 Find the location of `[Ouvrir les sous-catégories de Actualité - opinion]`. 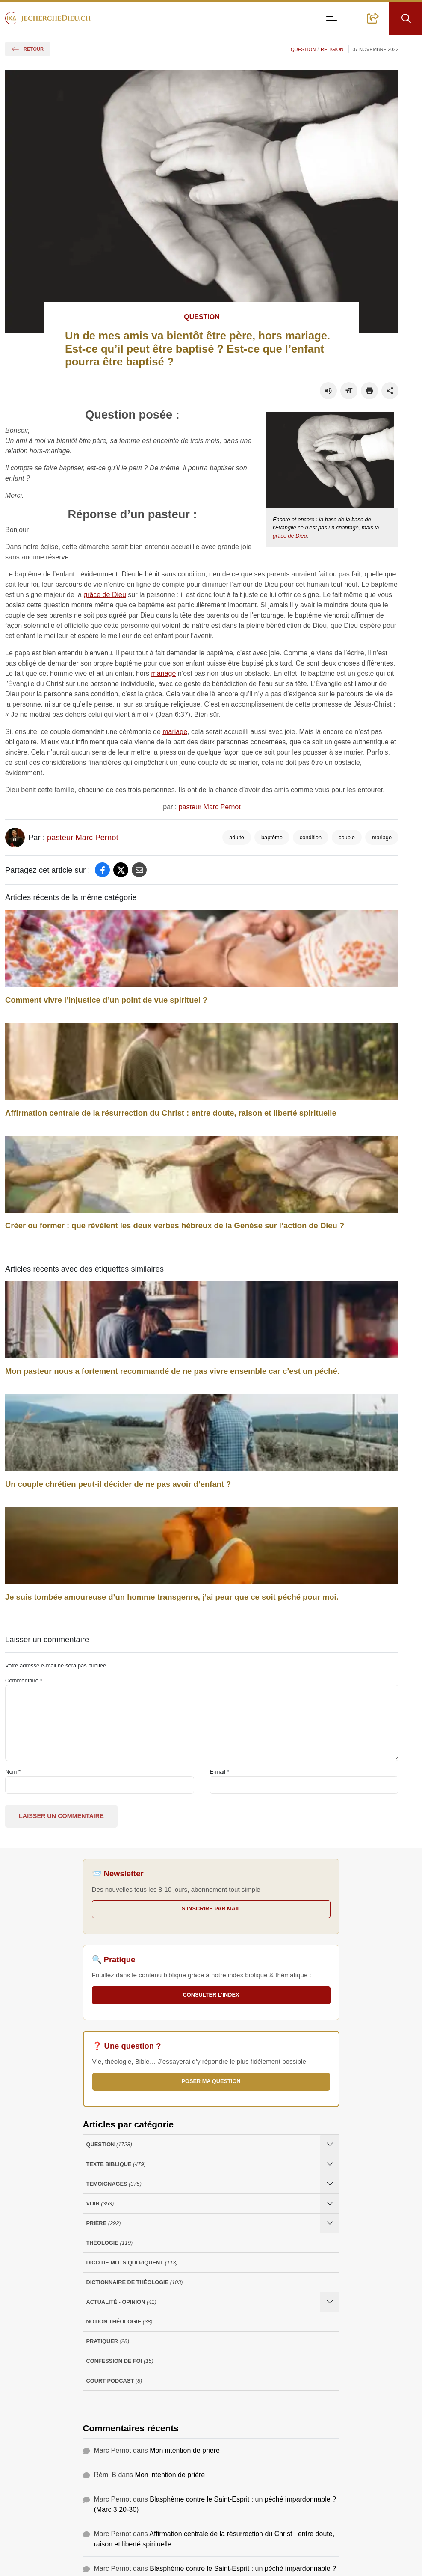

[Ouvrir les sous-catégories de Actualité - opinion] is located at coordinates (329, 2302).